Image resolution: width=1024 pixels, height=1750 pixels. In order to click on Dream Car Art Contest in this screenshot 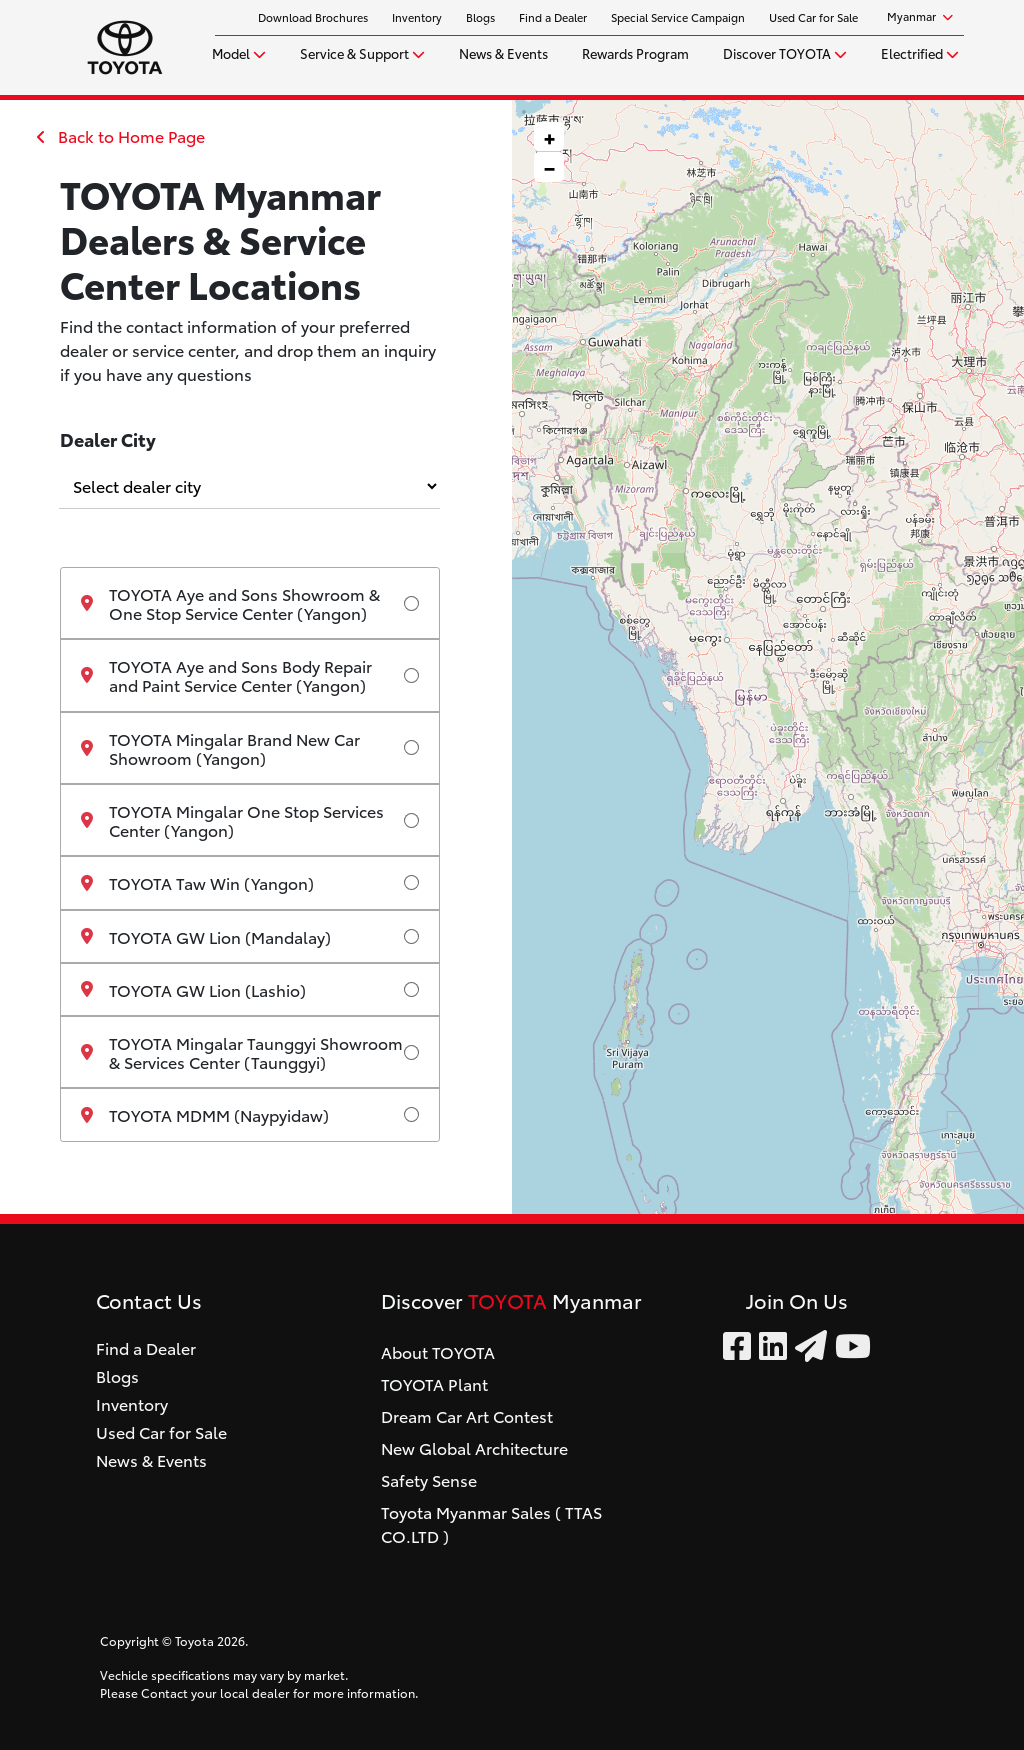, I will do `click(467, 1415)`.